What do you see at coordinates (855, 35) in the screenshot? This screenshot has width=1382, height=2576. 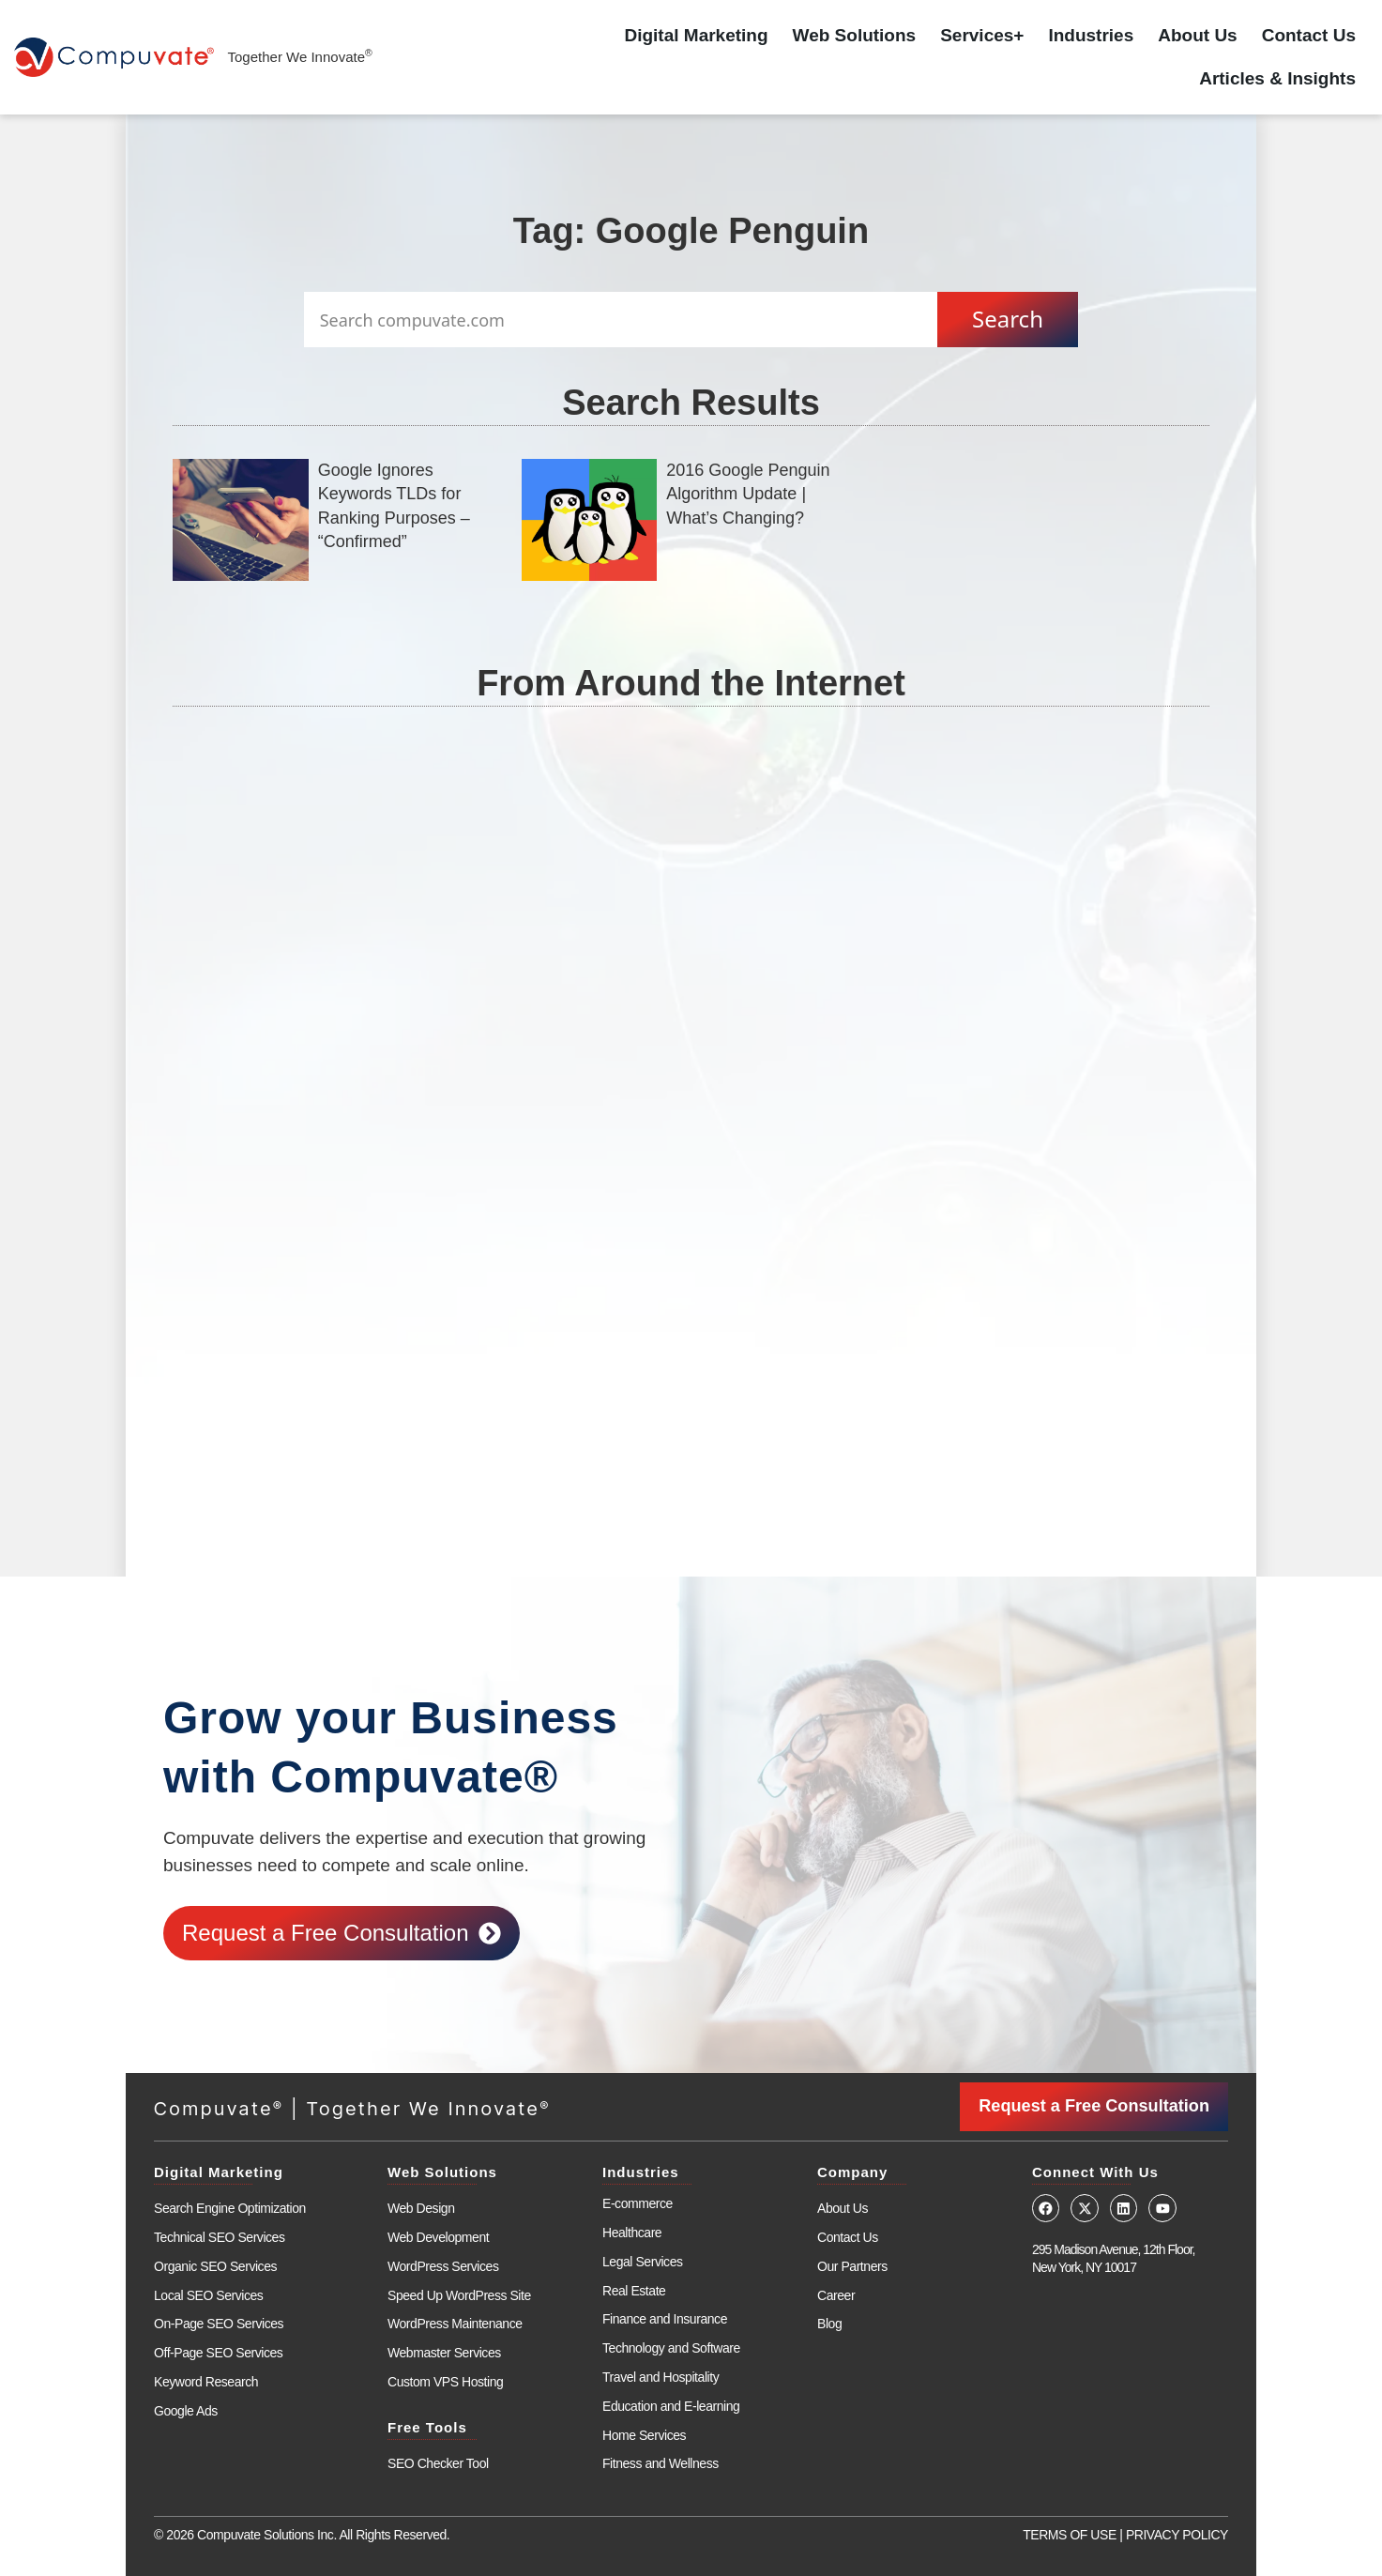 I see `Web Solutions` at bounding box center [855, 35].